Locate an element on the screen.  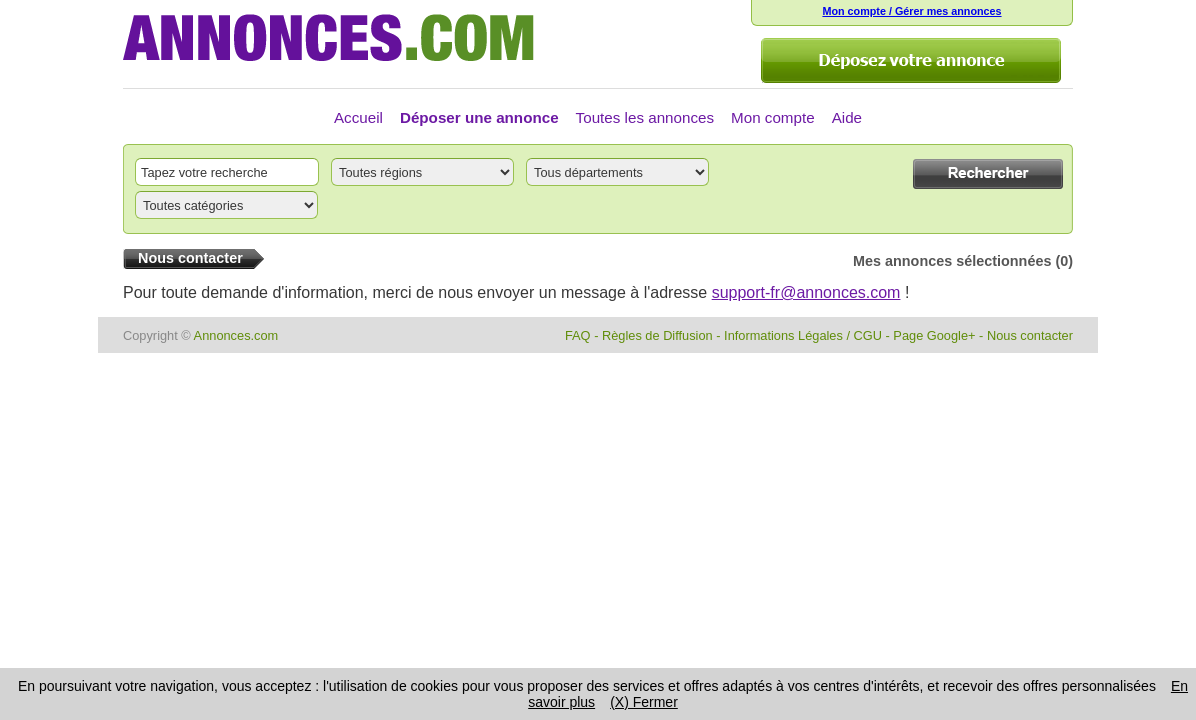
Mon compte / Gérer mes annonces is located at coordinates (911, 11).